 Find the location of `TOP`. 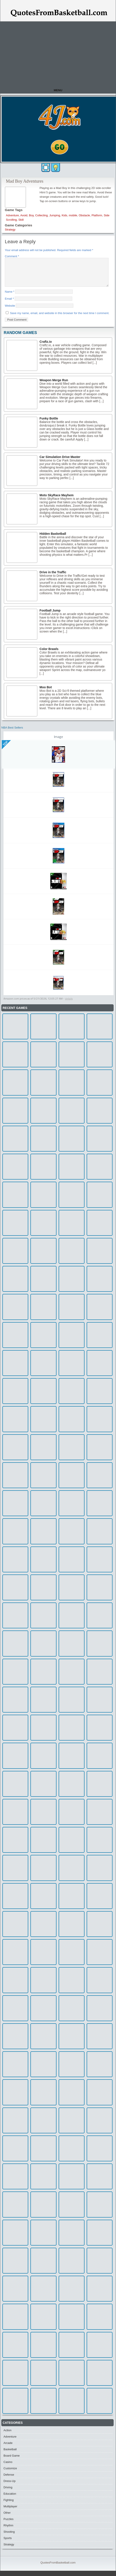

TOP is located at coordinates (5, 748).